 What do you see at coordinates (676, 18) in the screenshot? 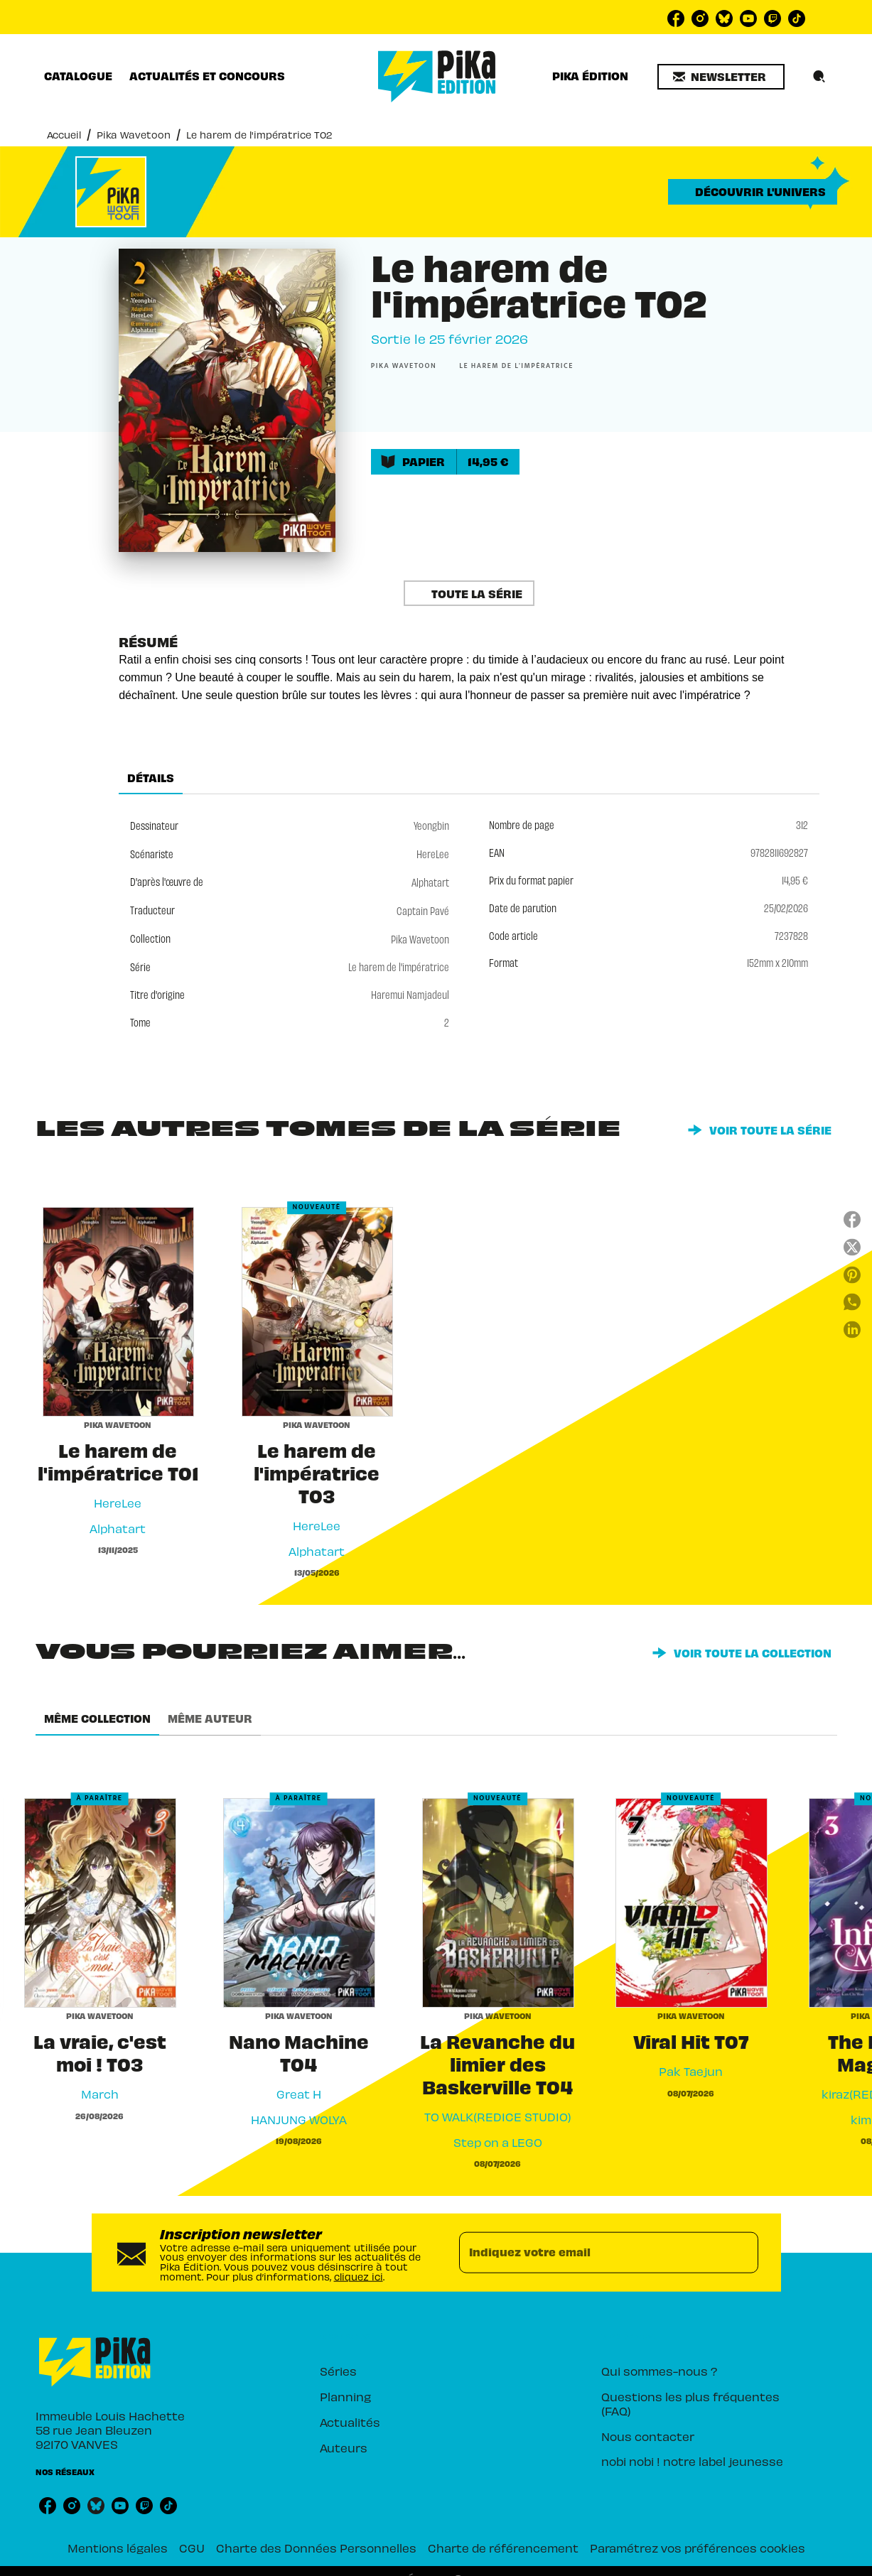
I see `[listitem]` at bounding box center [676, 18].